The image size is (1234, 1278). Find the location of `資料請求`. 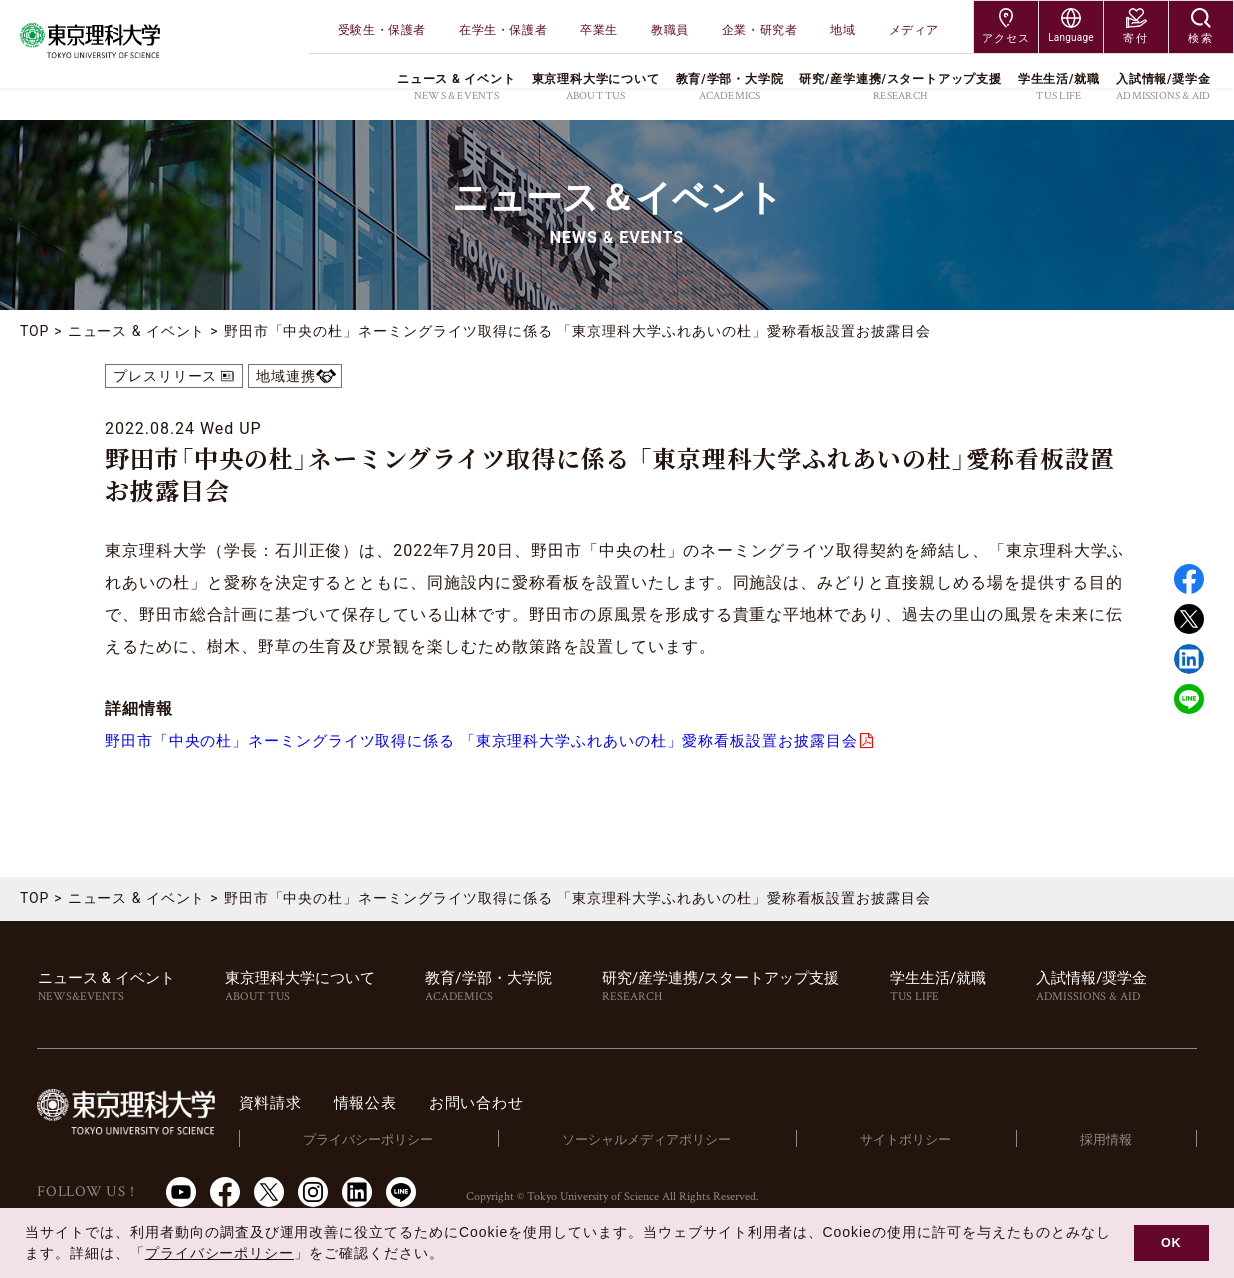

資料請求 is located at coordinates (290, 1103).